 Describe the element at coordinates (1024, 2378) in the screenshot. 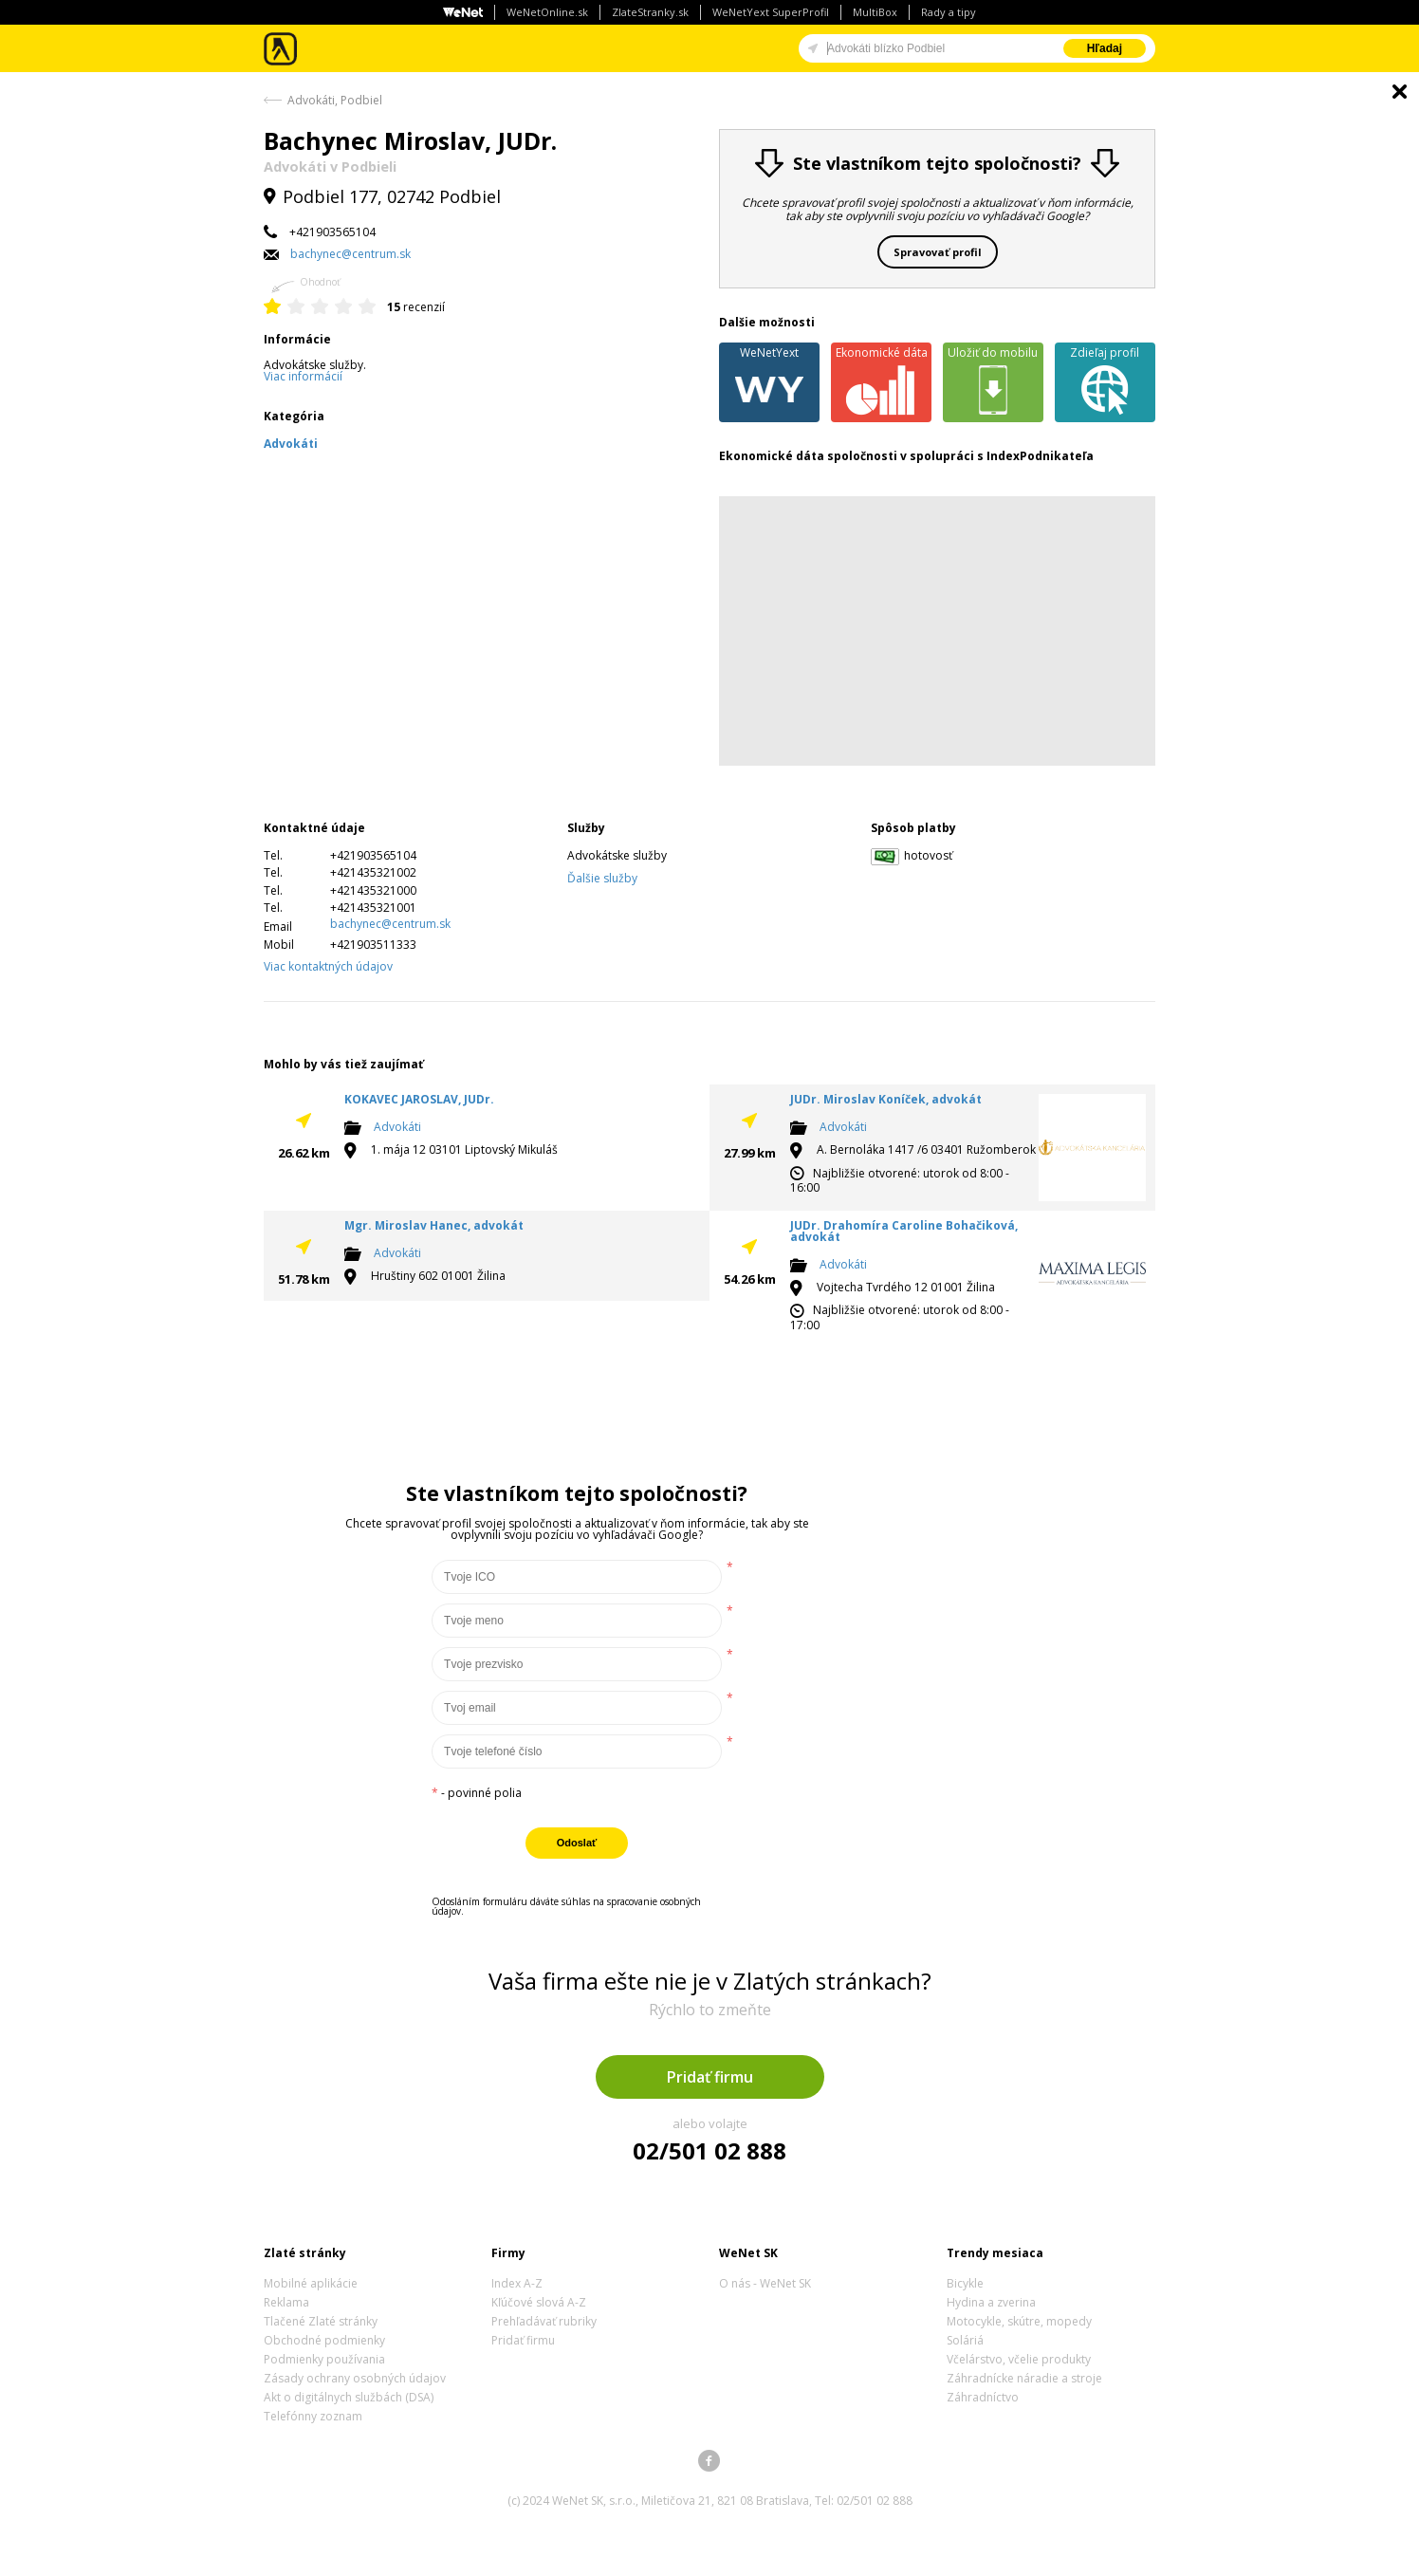

I see `Záhradnícke náradie a stroje` at that location.